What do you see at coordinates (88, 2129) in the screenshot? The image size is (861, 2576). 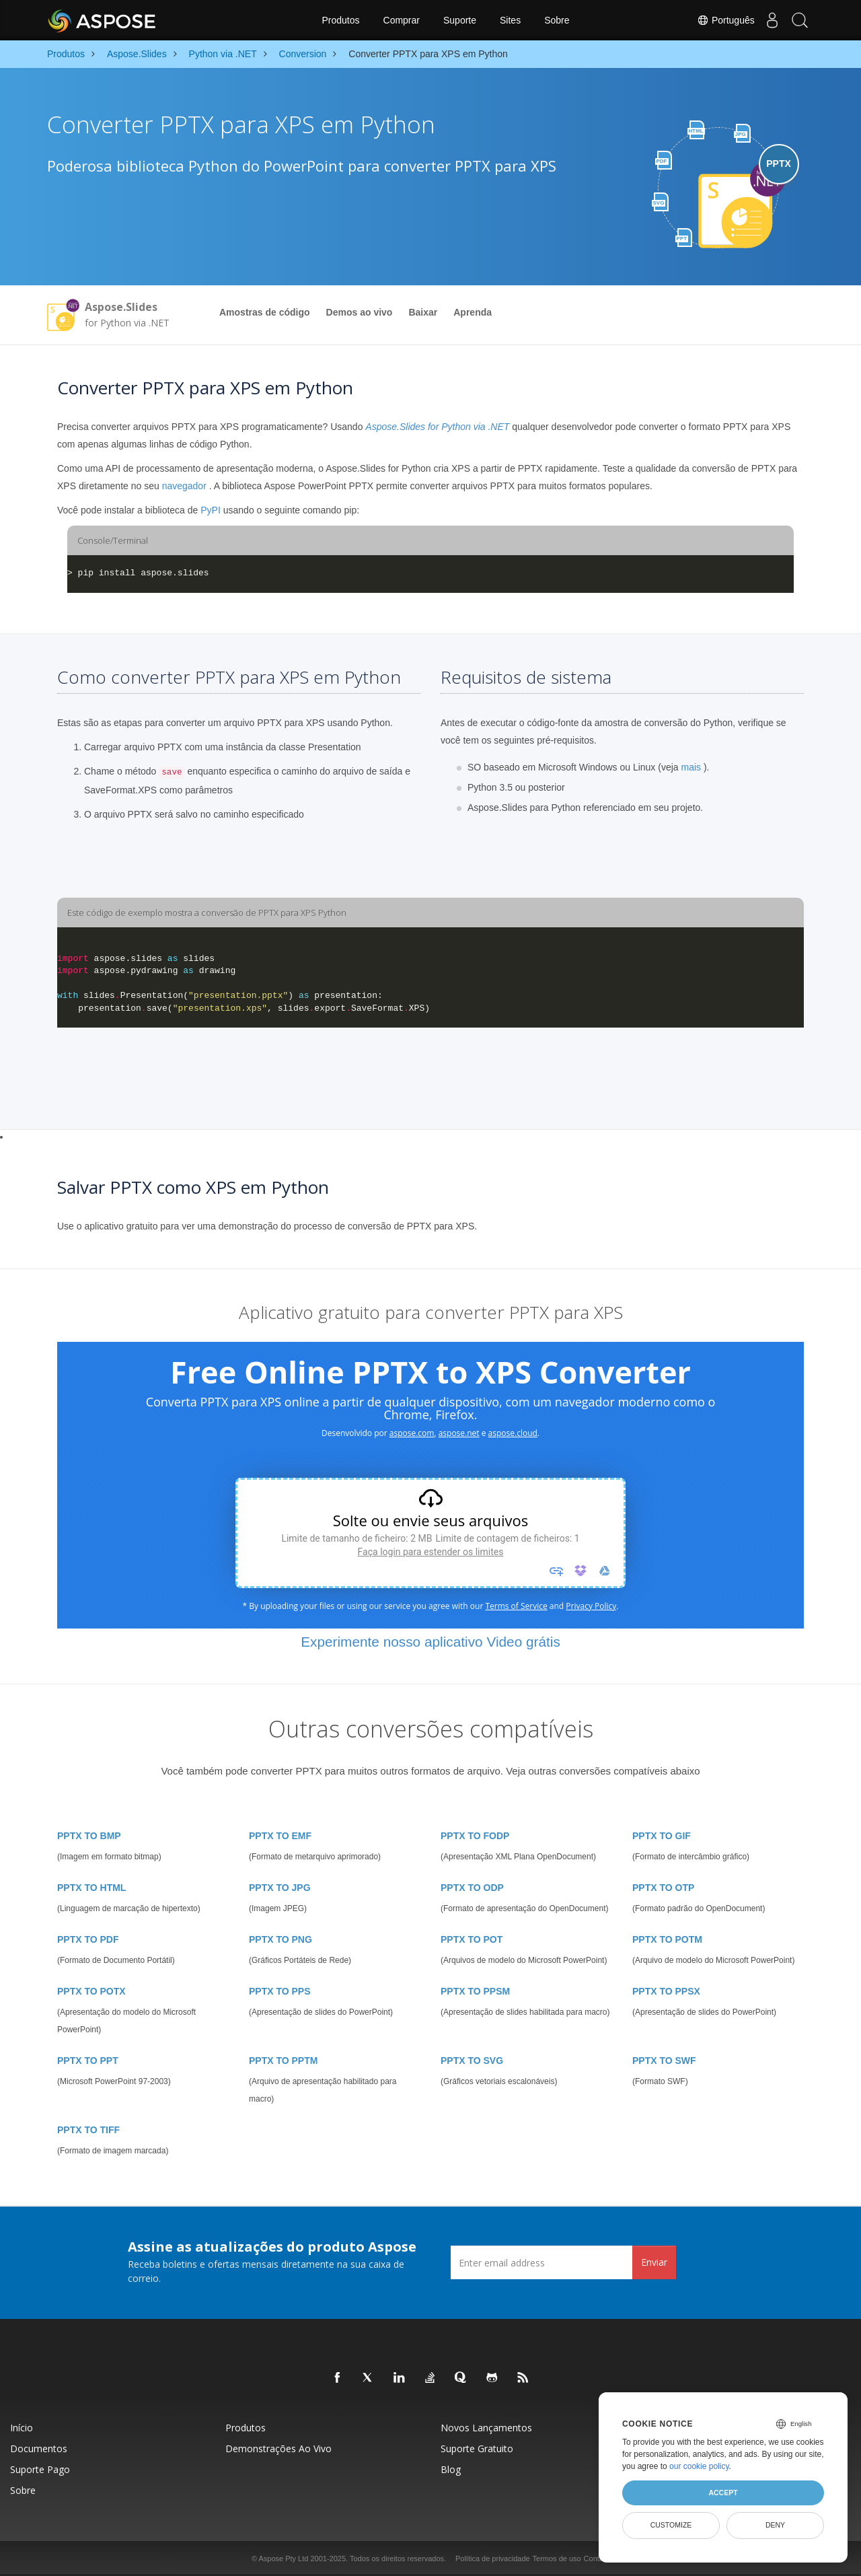 I see `PPTX TO TIFF` at bounding box center [88, 2129].